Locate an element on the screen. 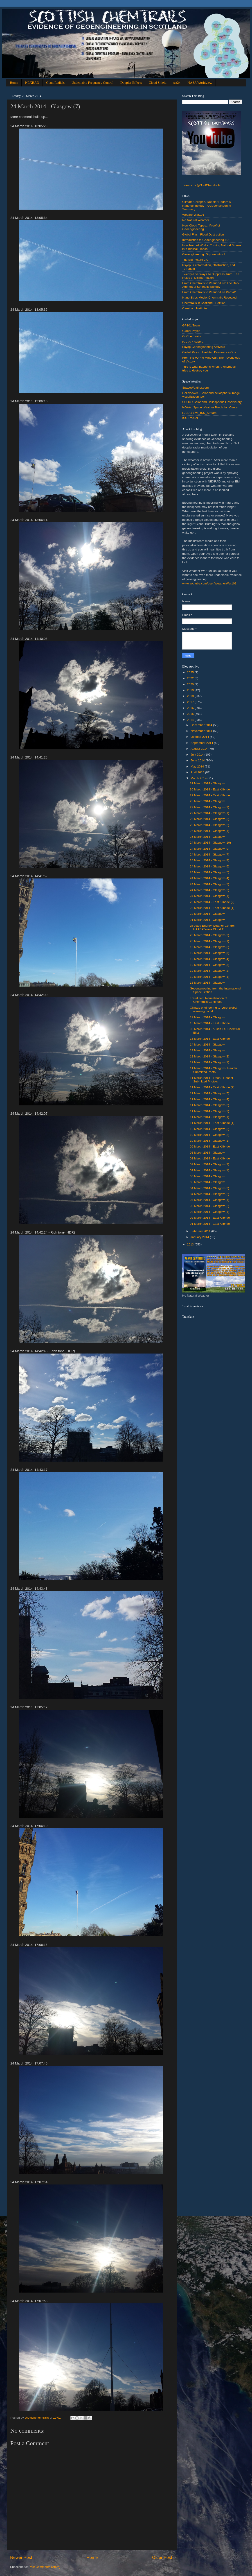 This screenshot has height=2576, width=252. 24 ‎March ‎2014 - Glasgow (4) is located at coordinates (209, 878).